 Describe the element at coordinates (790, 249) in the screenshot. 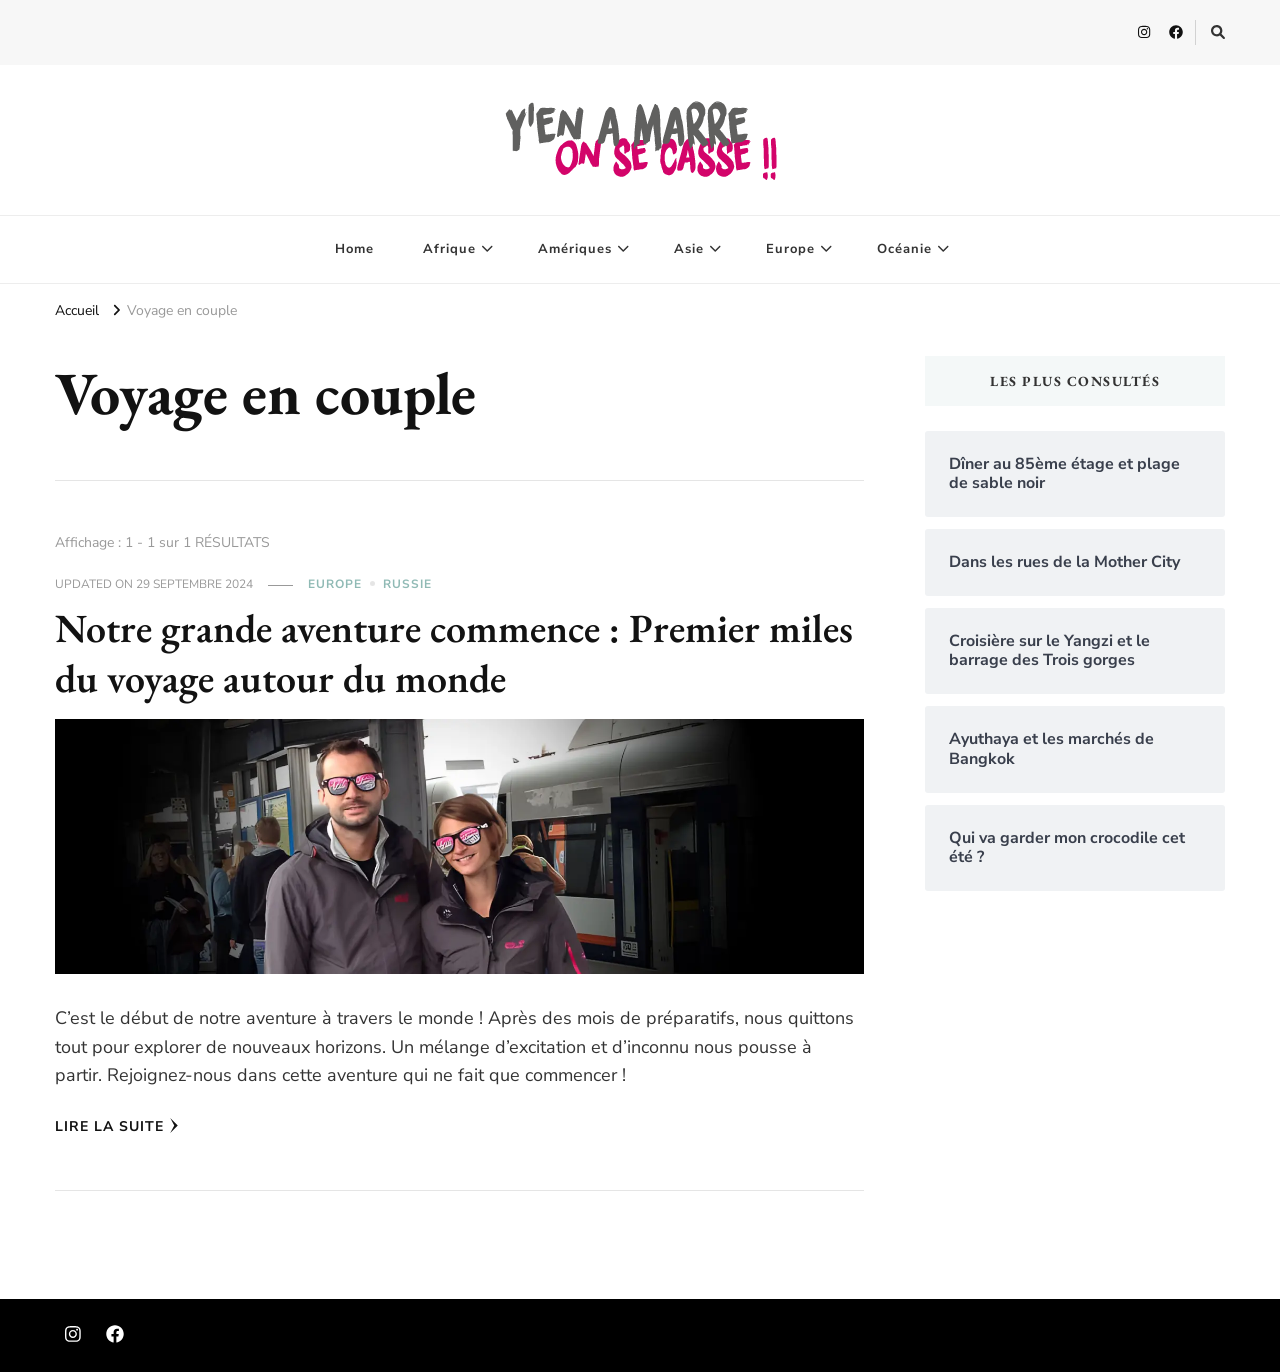

I see `Europe` at that location.